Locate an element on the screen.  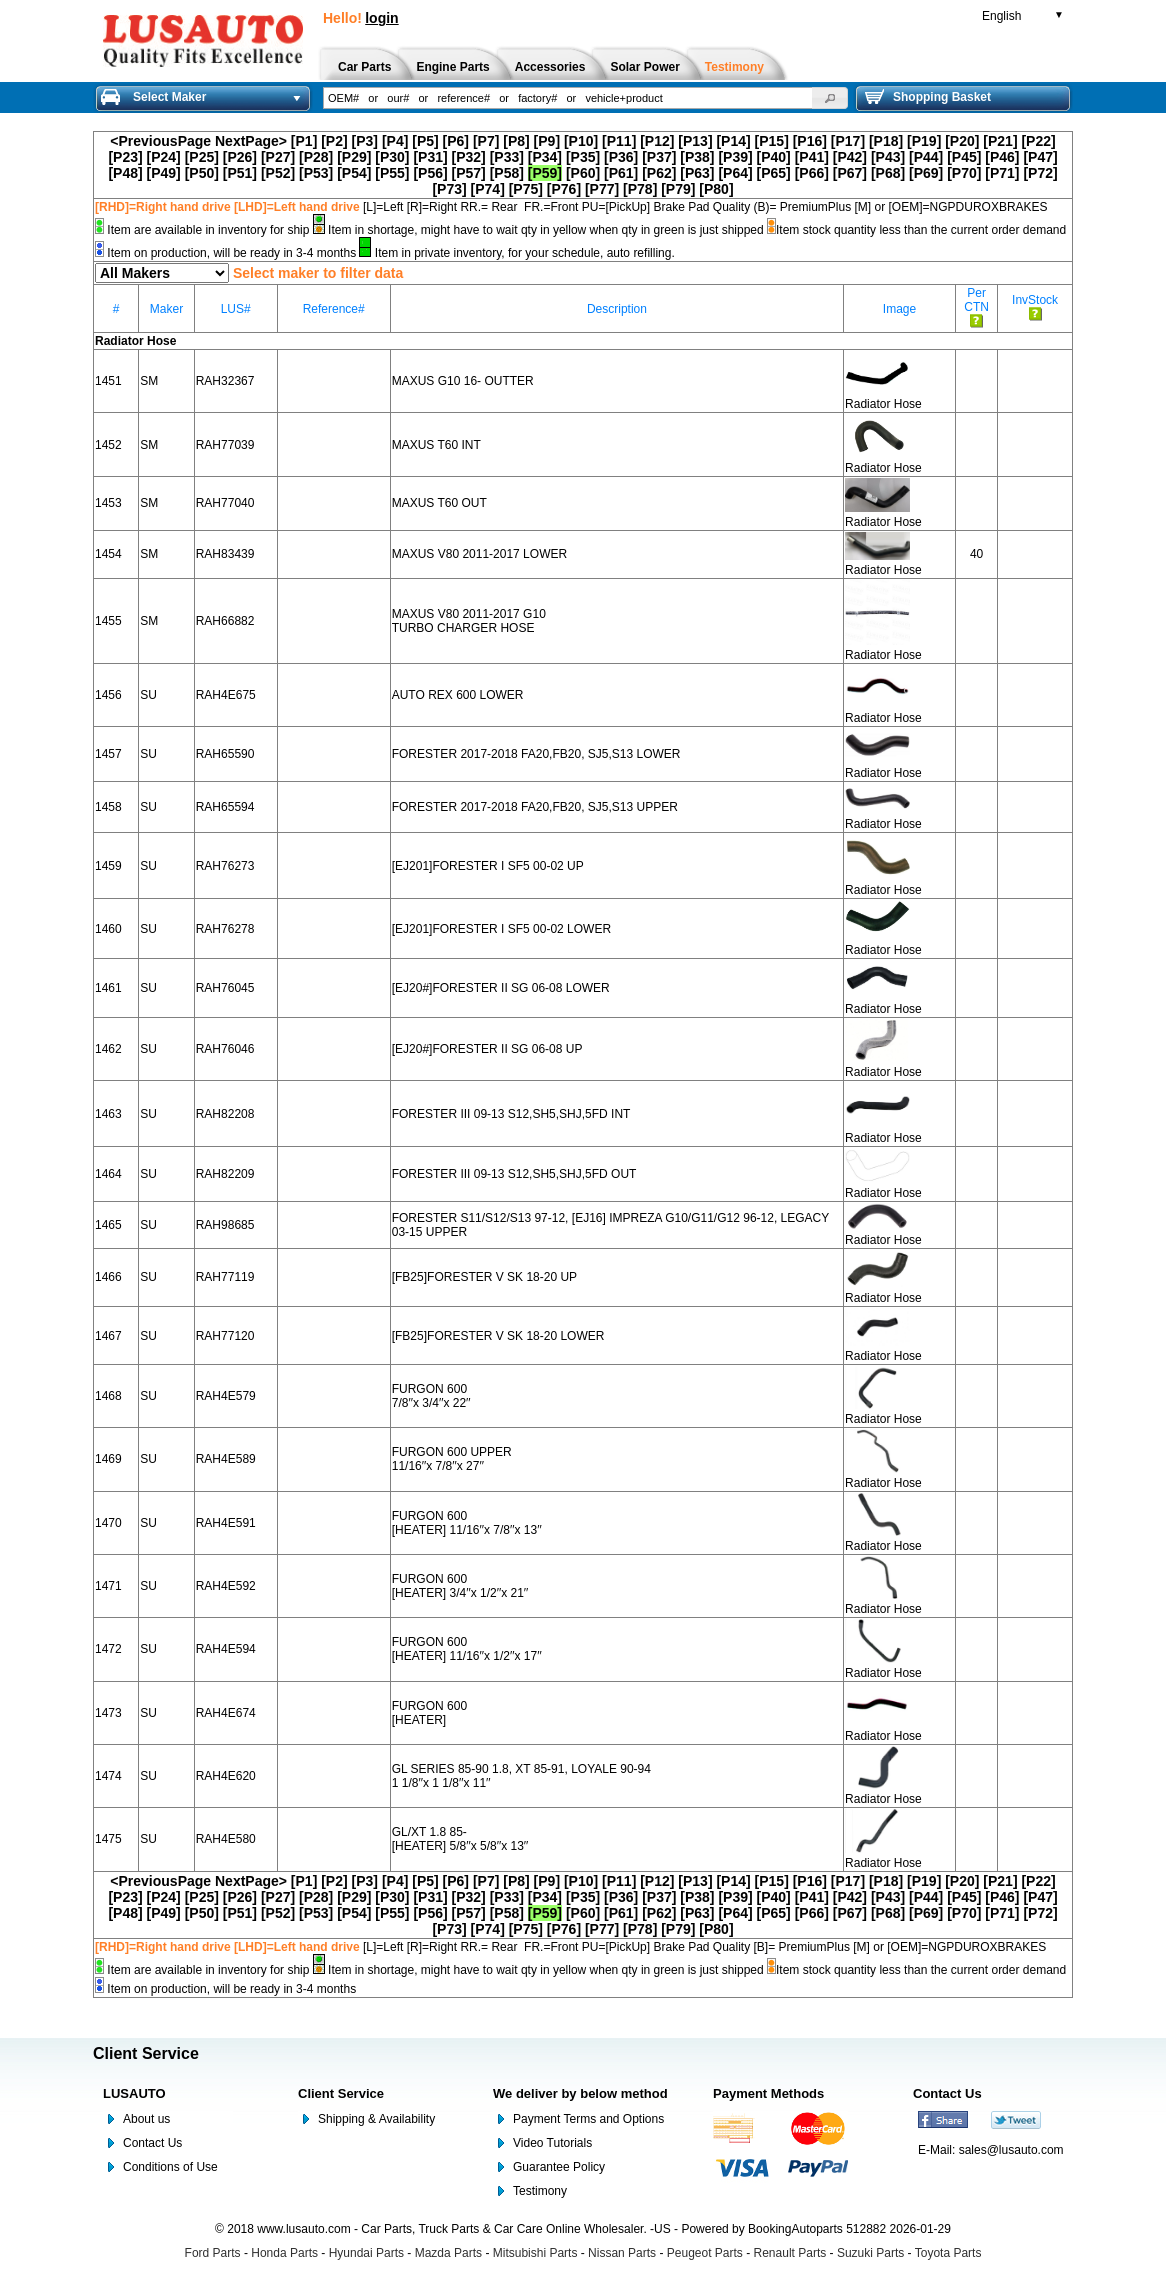
[P28] is located at coordinates (316, 157).